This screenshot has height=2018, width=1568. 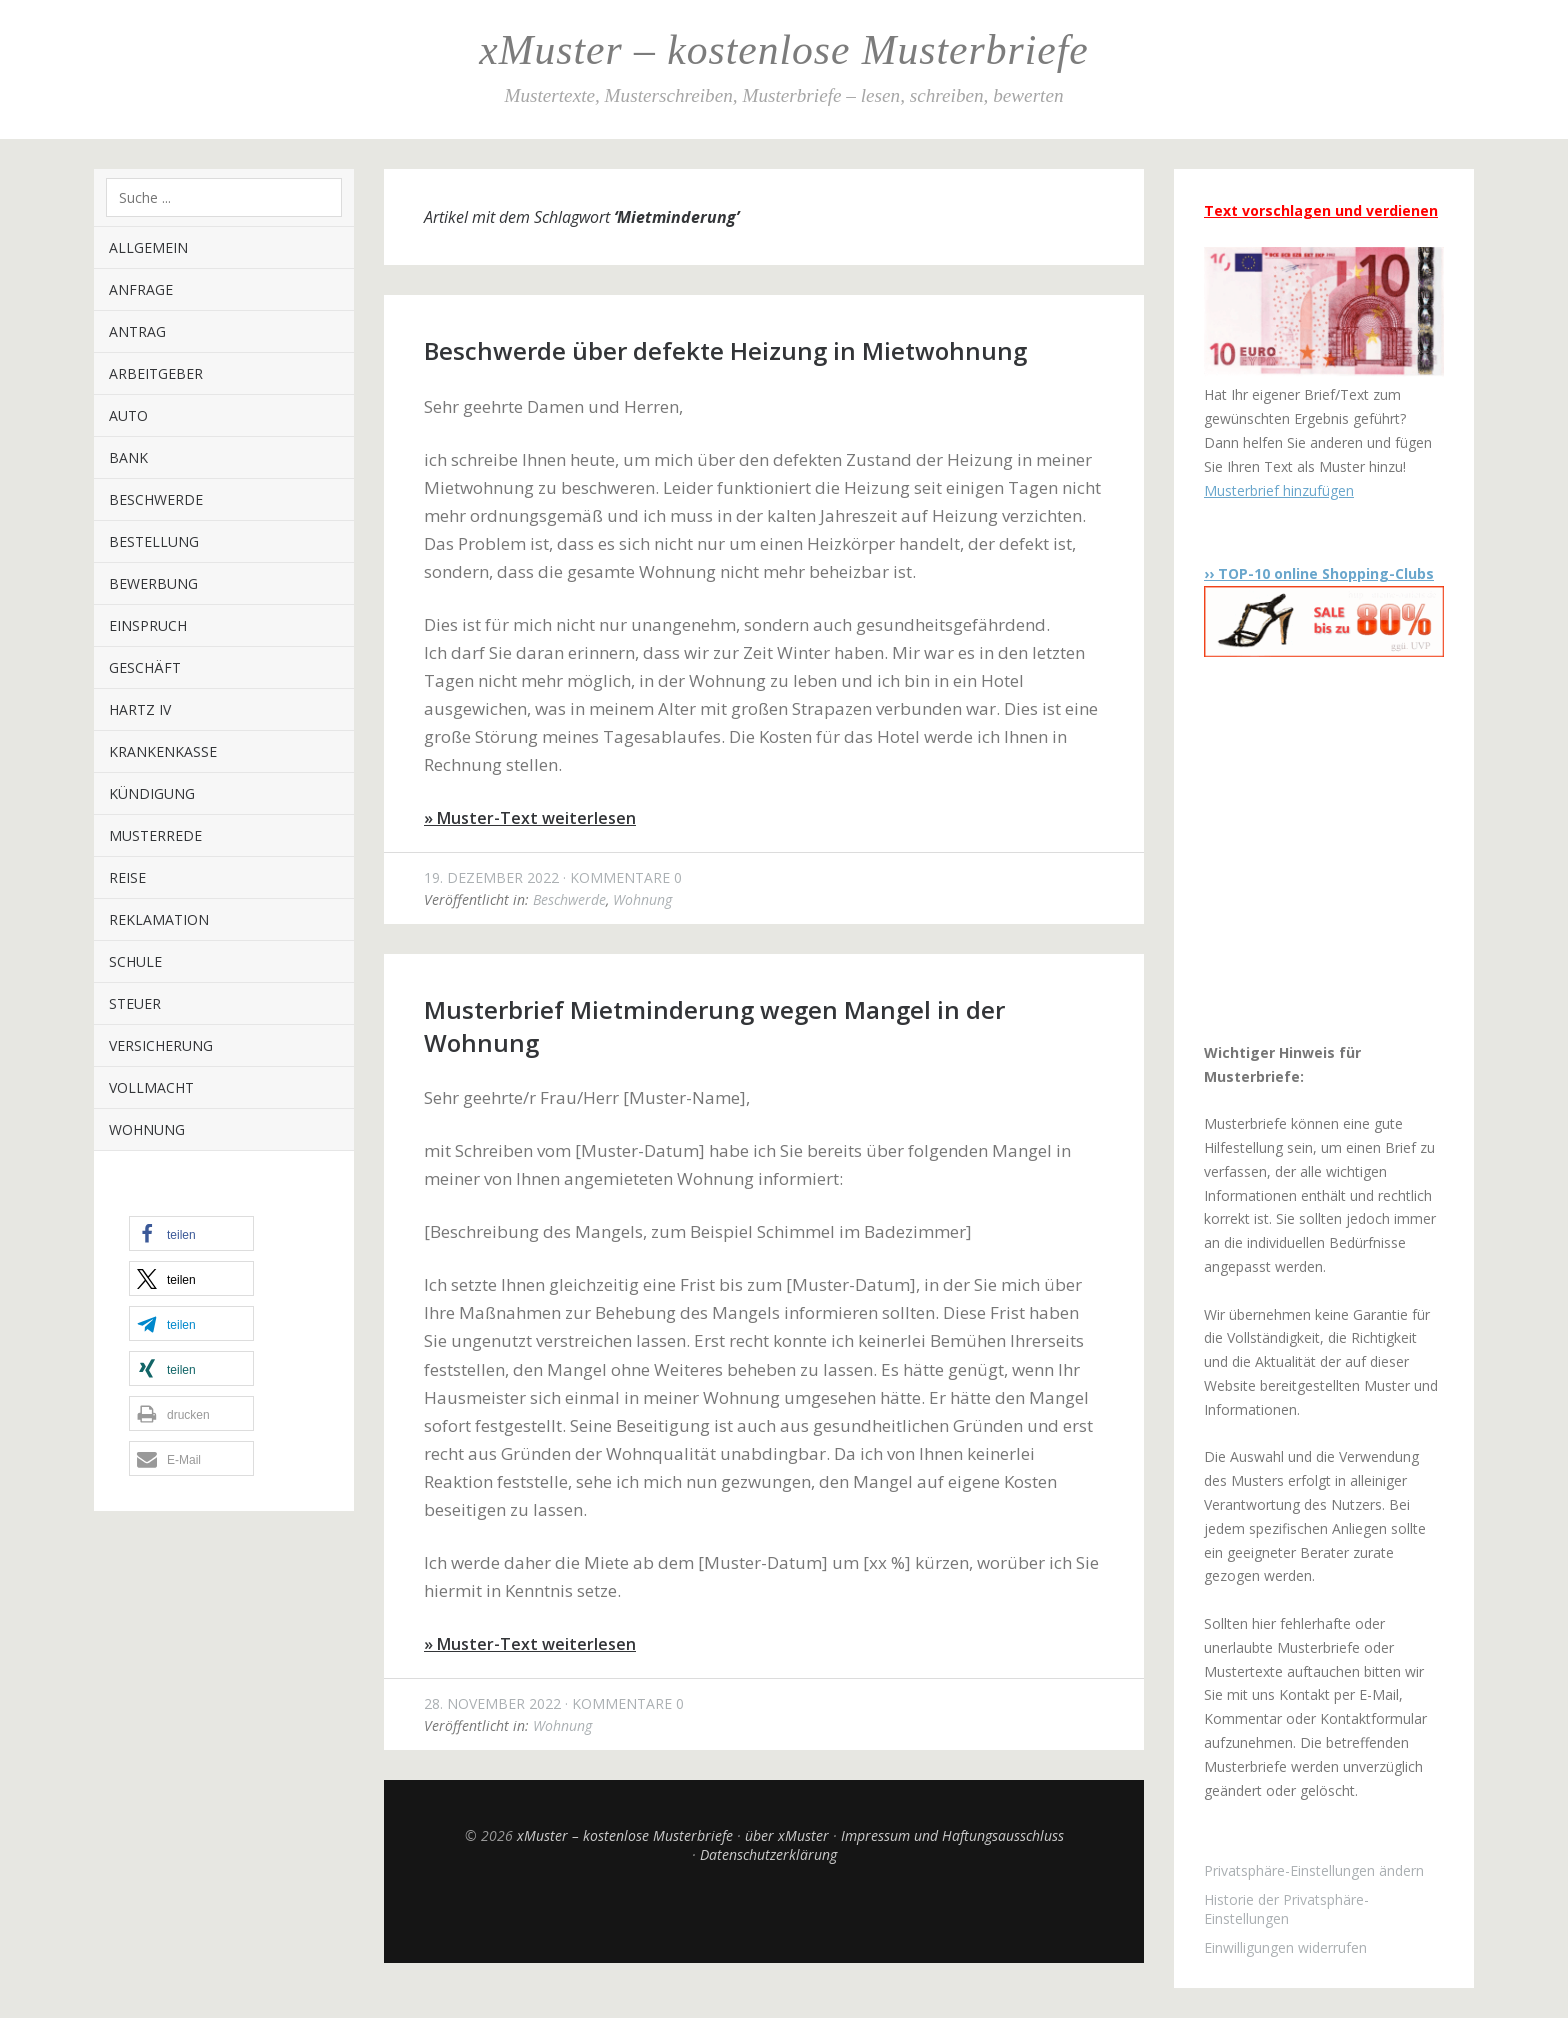 What do you see at coordinates (768, 1854) in the screenshot?
I see `Datenschutzerklärung` at bounding box center [768, 1854].